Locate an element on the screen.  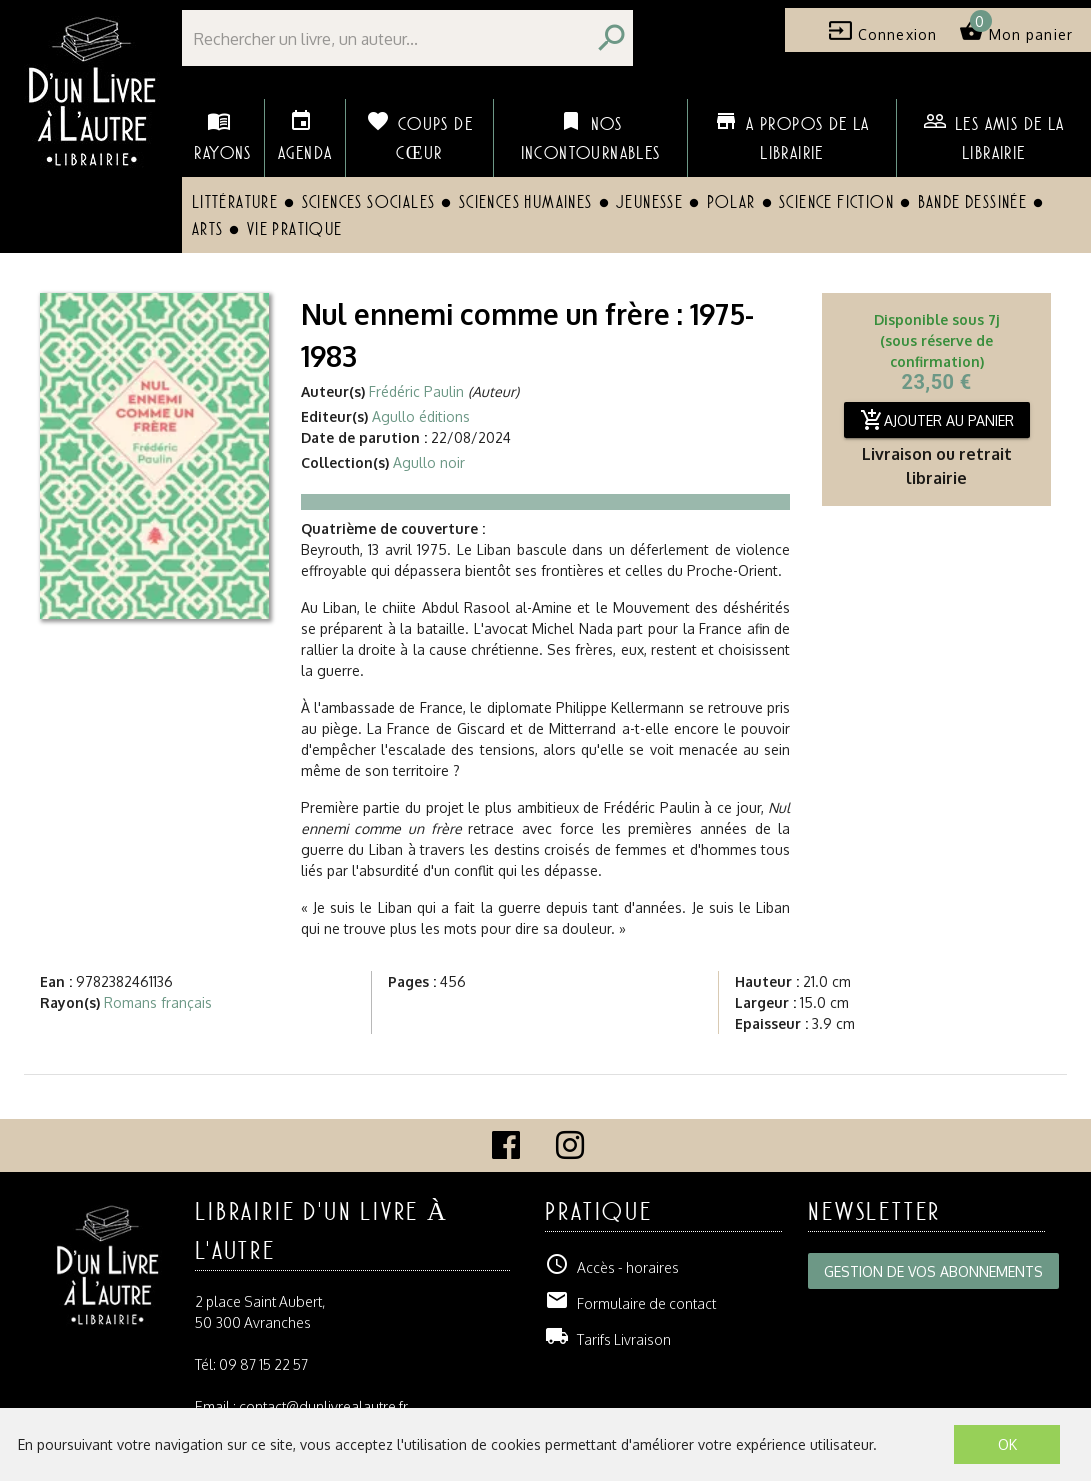
Tarifs Livraison is located at coordinates (608, 1339).